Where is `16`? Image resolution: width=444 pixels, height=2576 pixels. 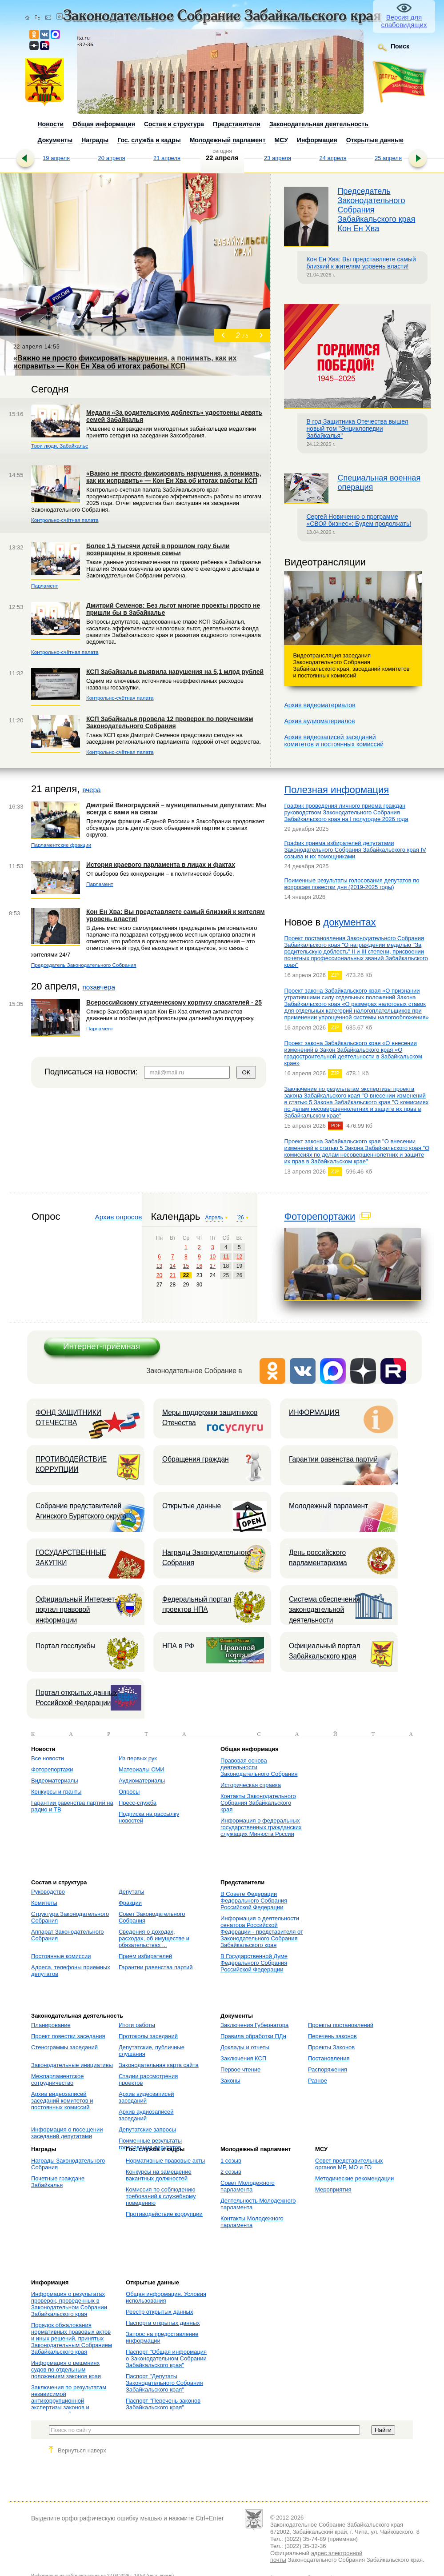
16 is located at coordinates (199, 1266).